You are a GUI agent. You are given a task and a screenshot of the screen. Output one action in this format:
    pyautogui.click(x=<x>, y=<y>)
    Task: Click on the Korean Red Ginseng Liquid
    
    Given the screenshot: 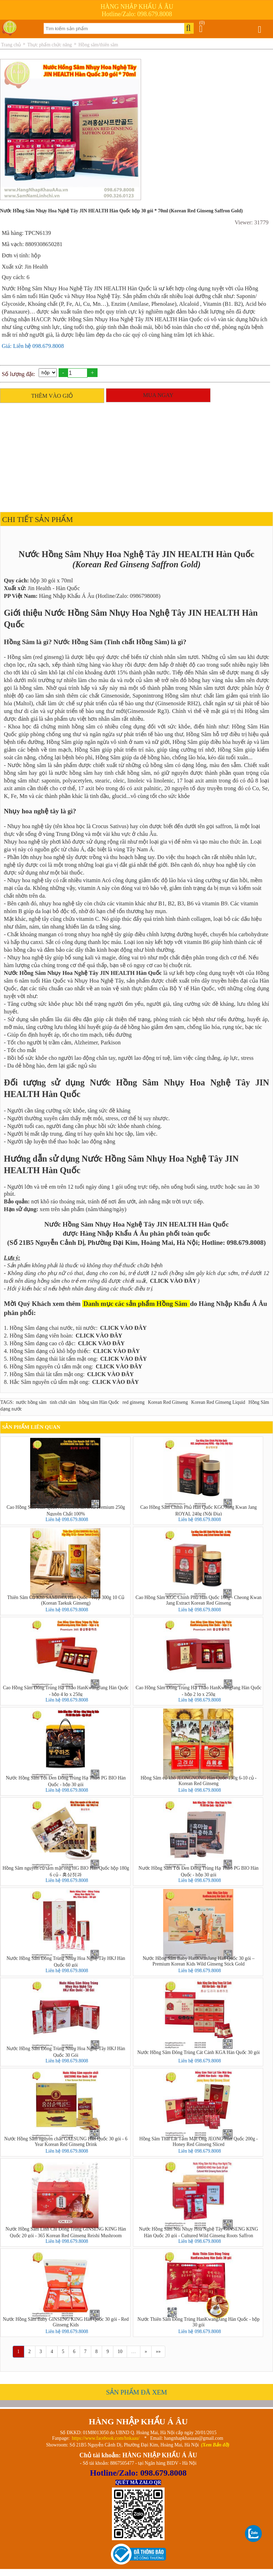 What is the action you would take?
    pyautogui.click(x=218, y=1402)
    